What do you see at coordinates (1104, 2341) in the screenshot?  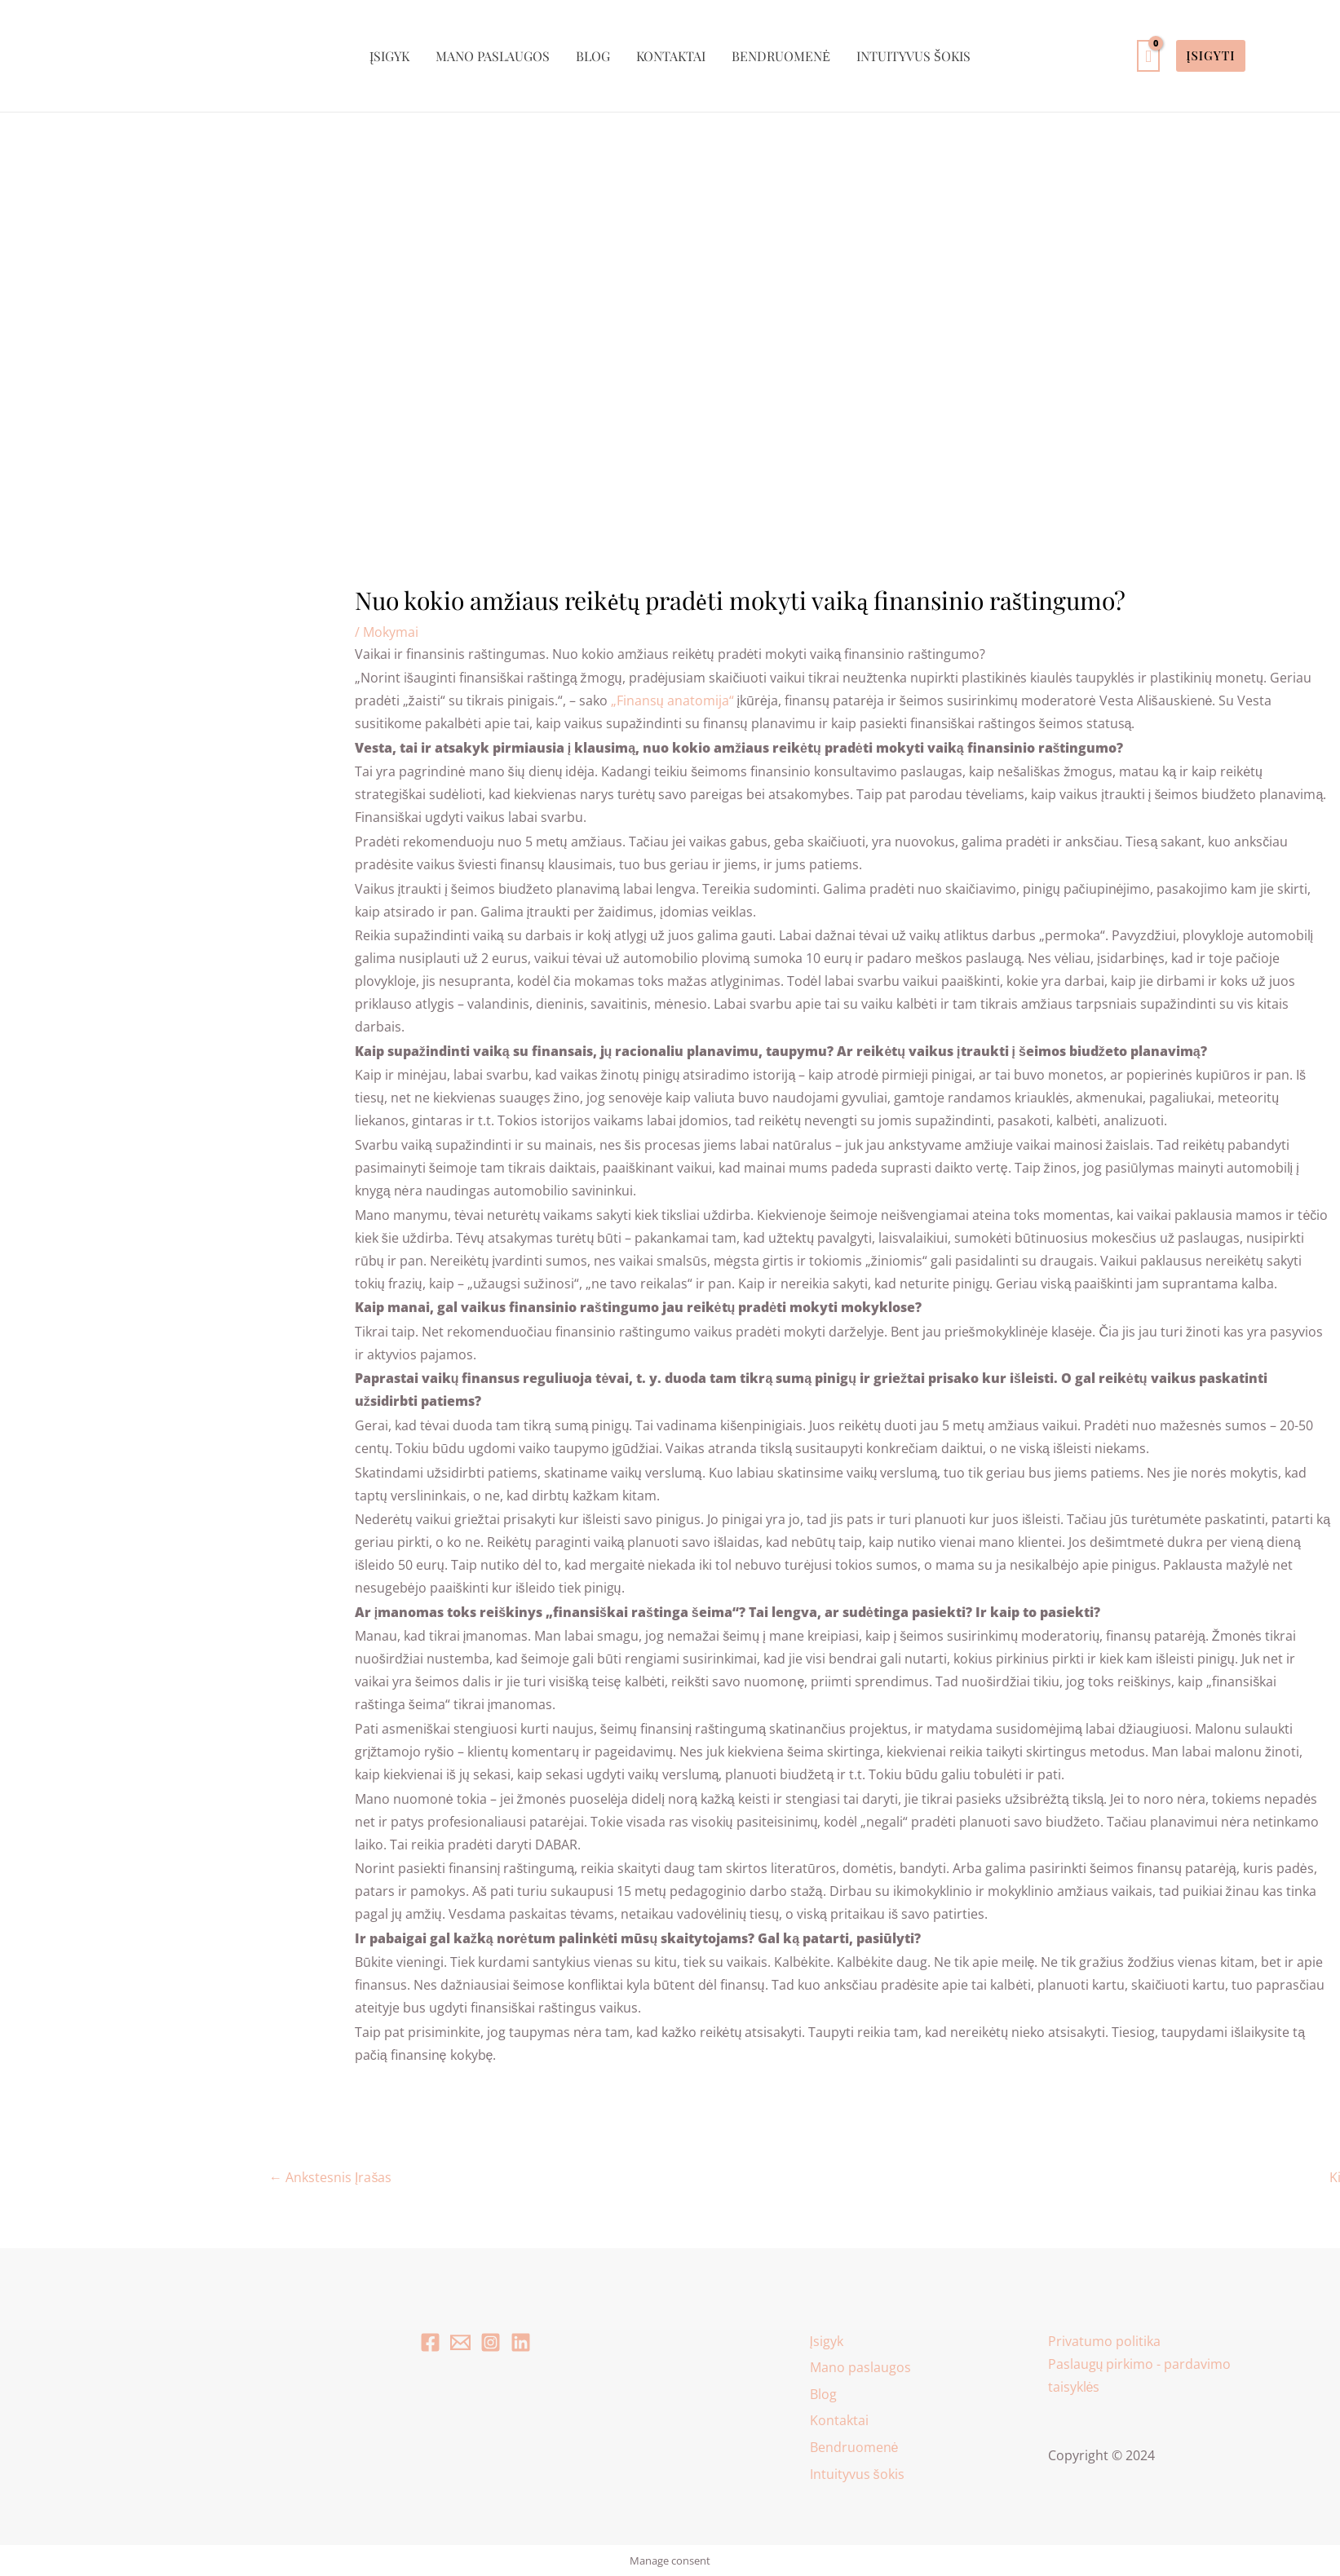 I see `Privatumo politika` at bounding box center [1104, 2341].